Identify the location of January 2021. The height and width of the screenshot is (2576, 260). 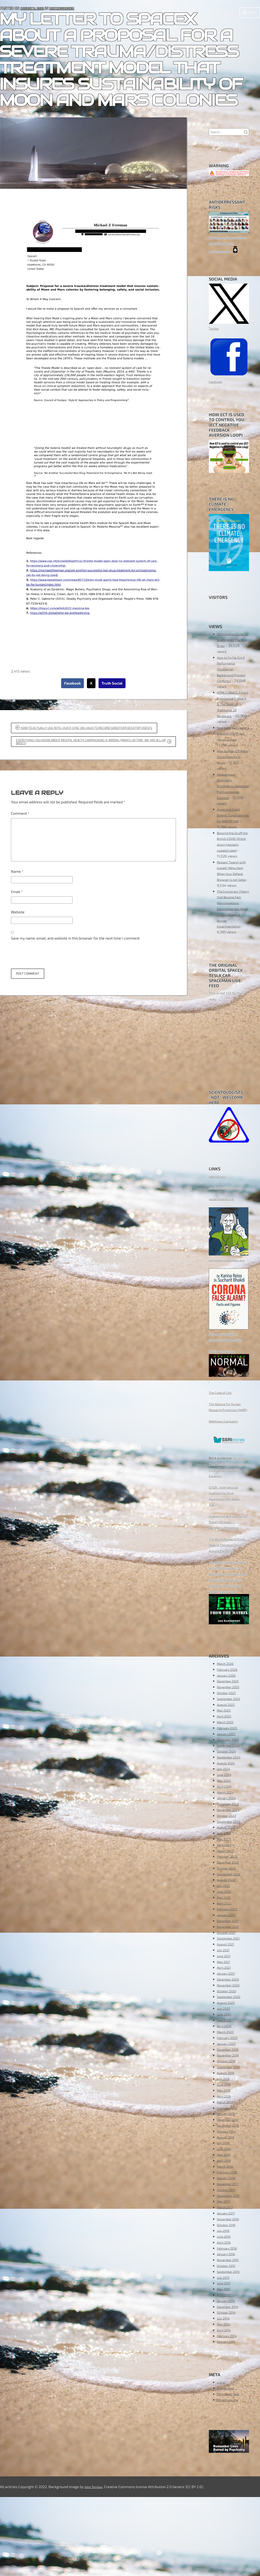
(227, 2052).